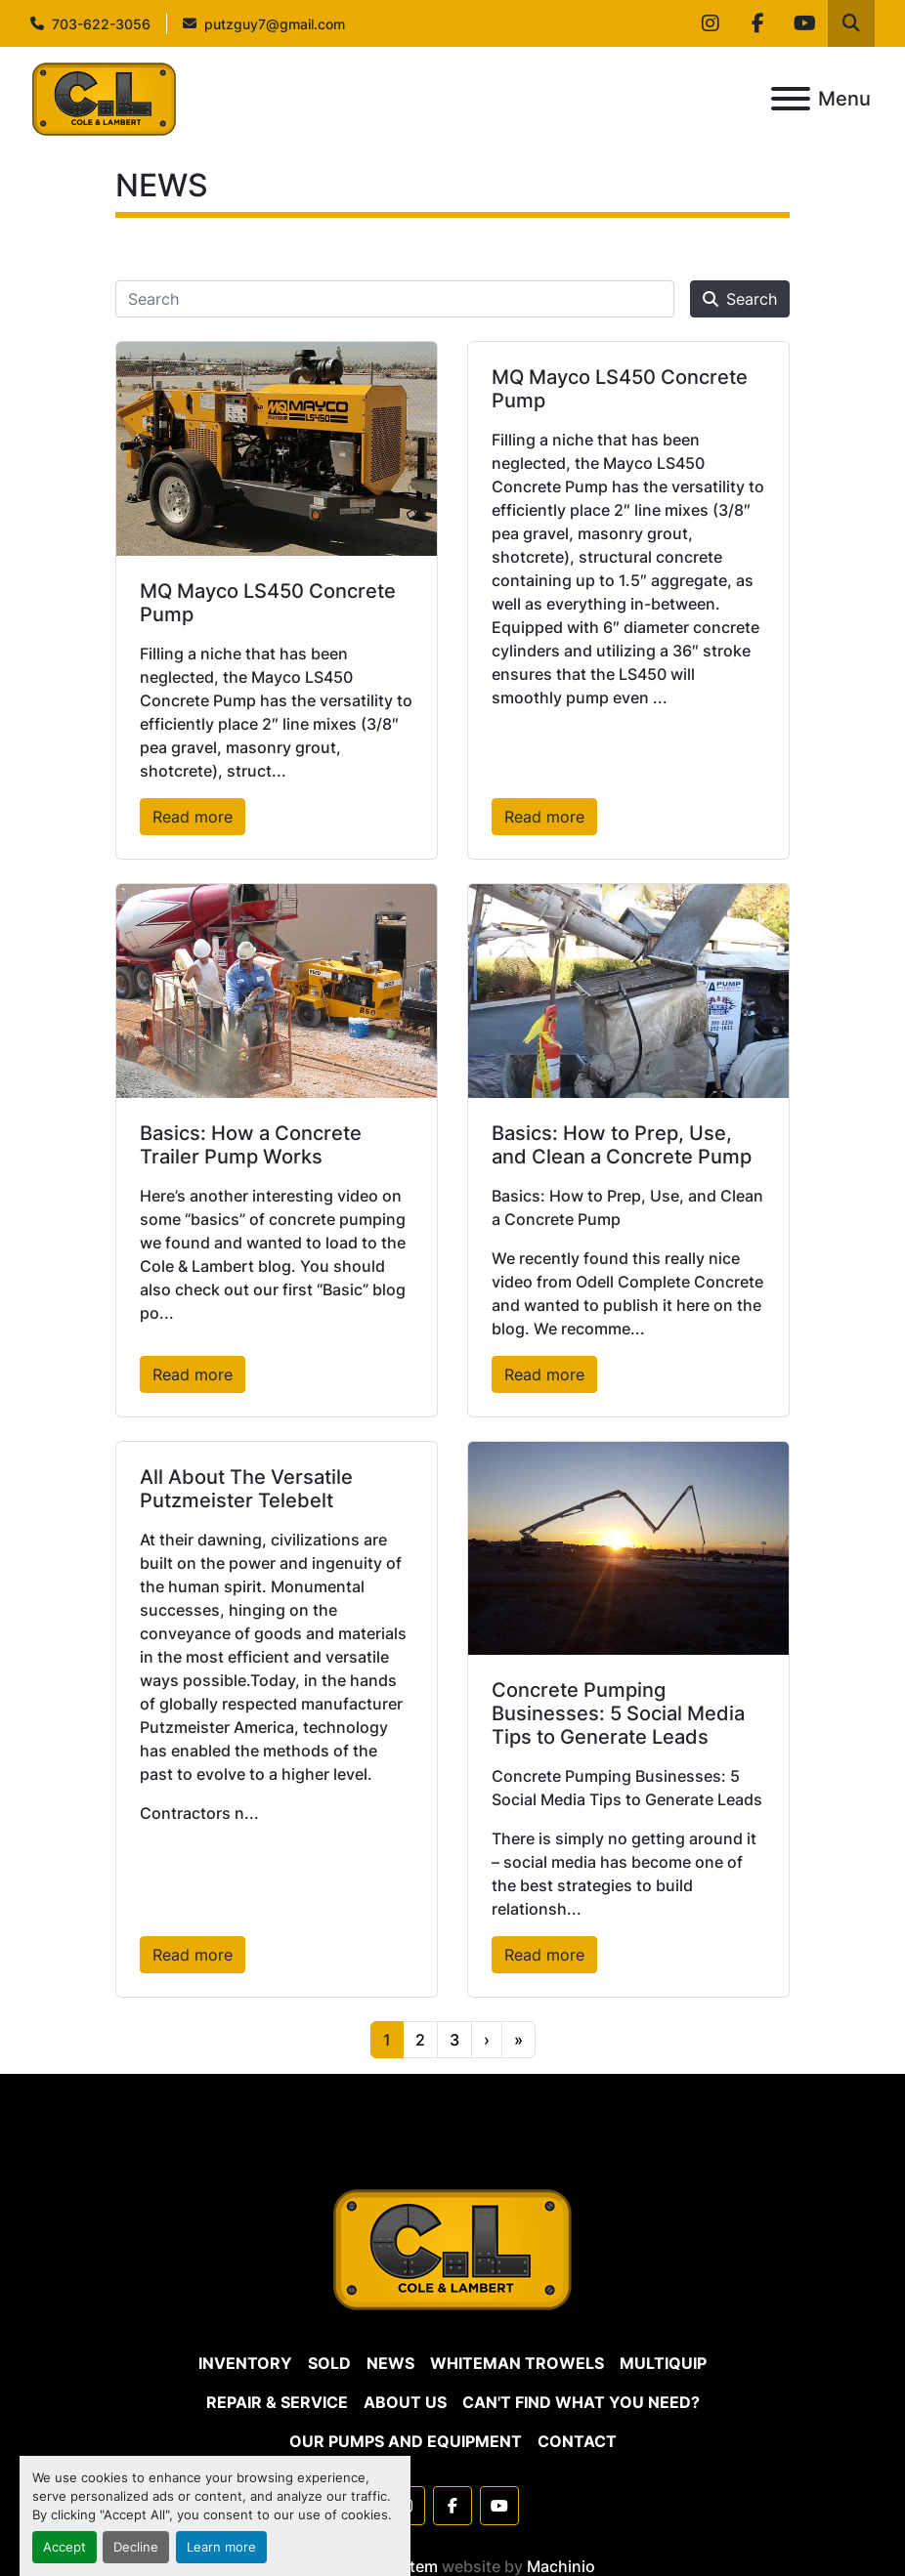 This screenshot has width=905, height=2576. What do you see at coordinates (452, 2249) in the screenshot?
I see `[Cole & Lambert Concrete Pumps]` at bounding box center [452, 2249].